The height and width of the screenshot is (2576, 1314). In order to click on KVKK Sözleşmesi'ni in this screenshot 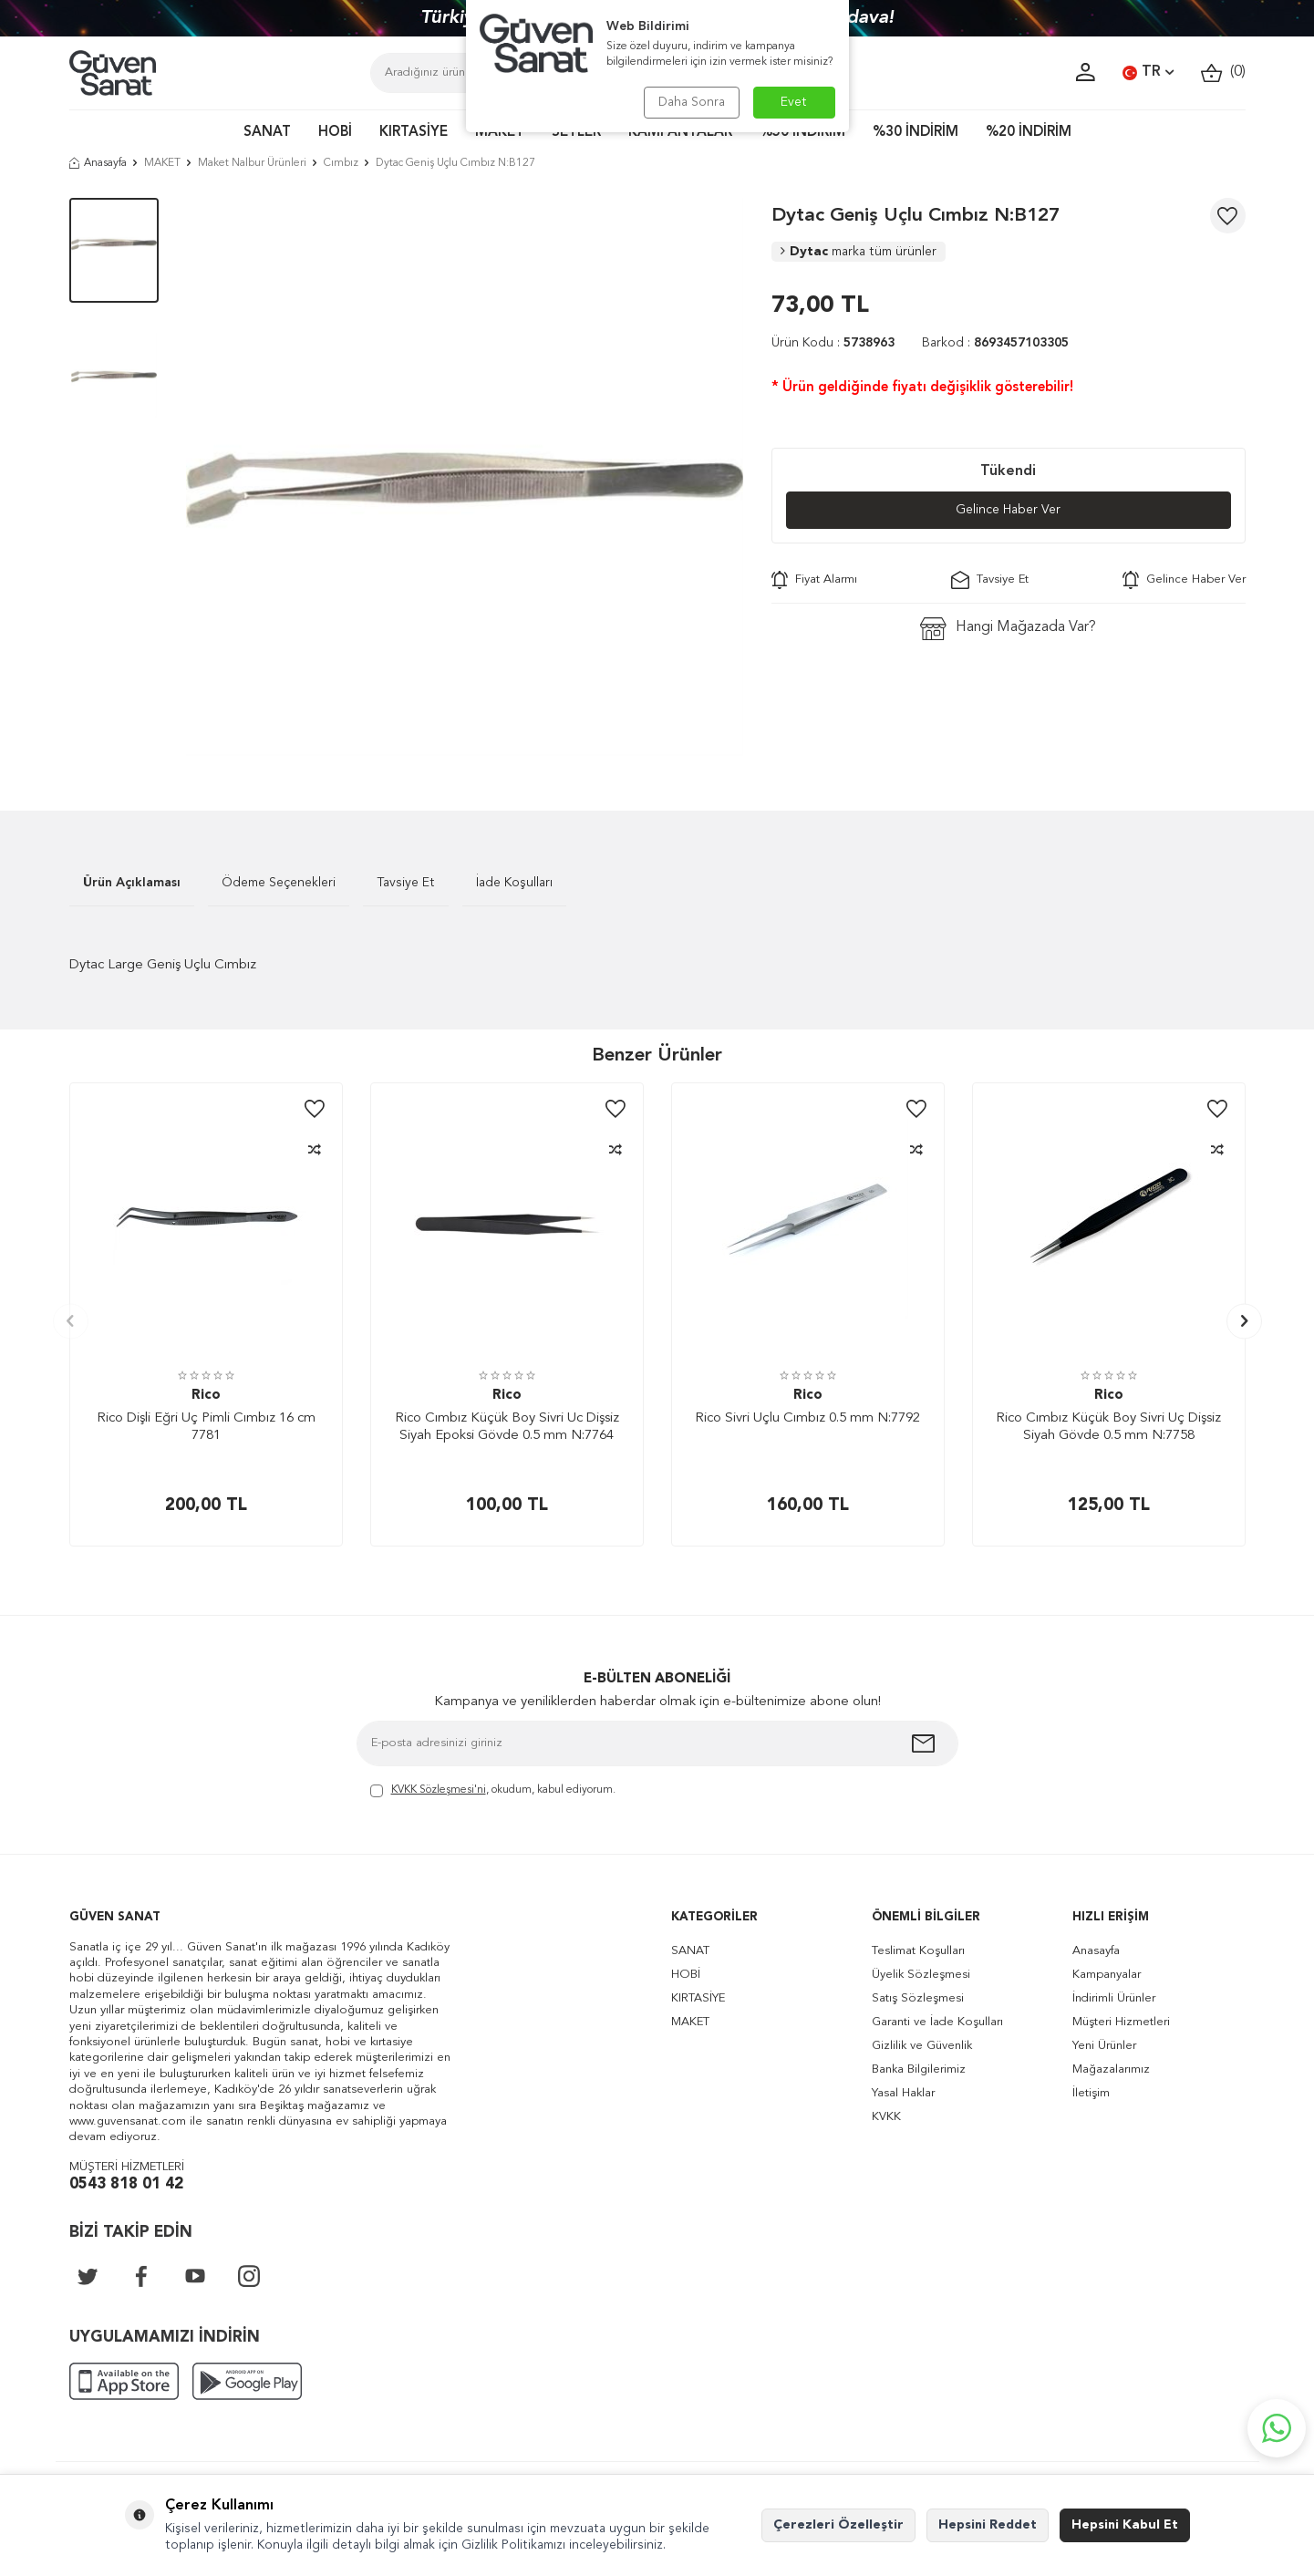, I will do `click(438, 1790)`.